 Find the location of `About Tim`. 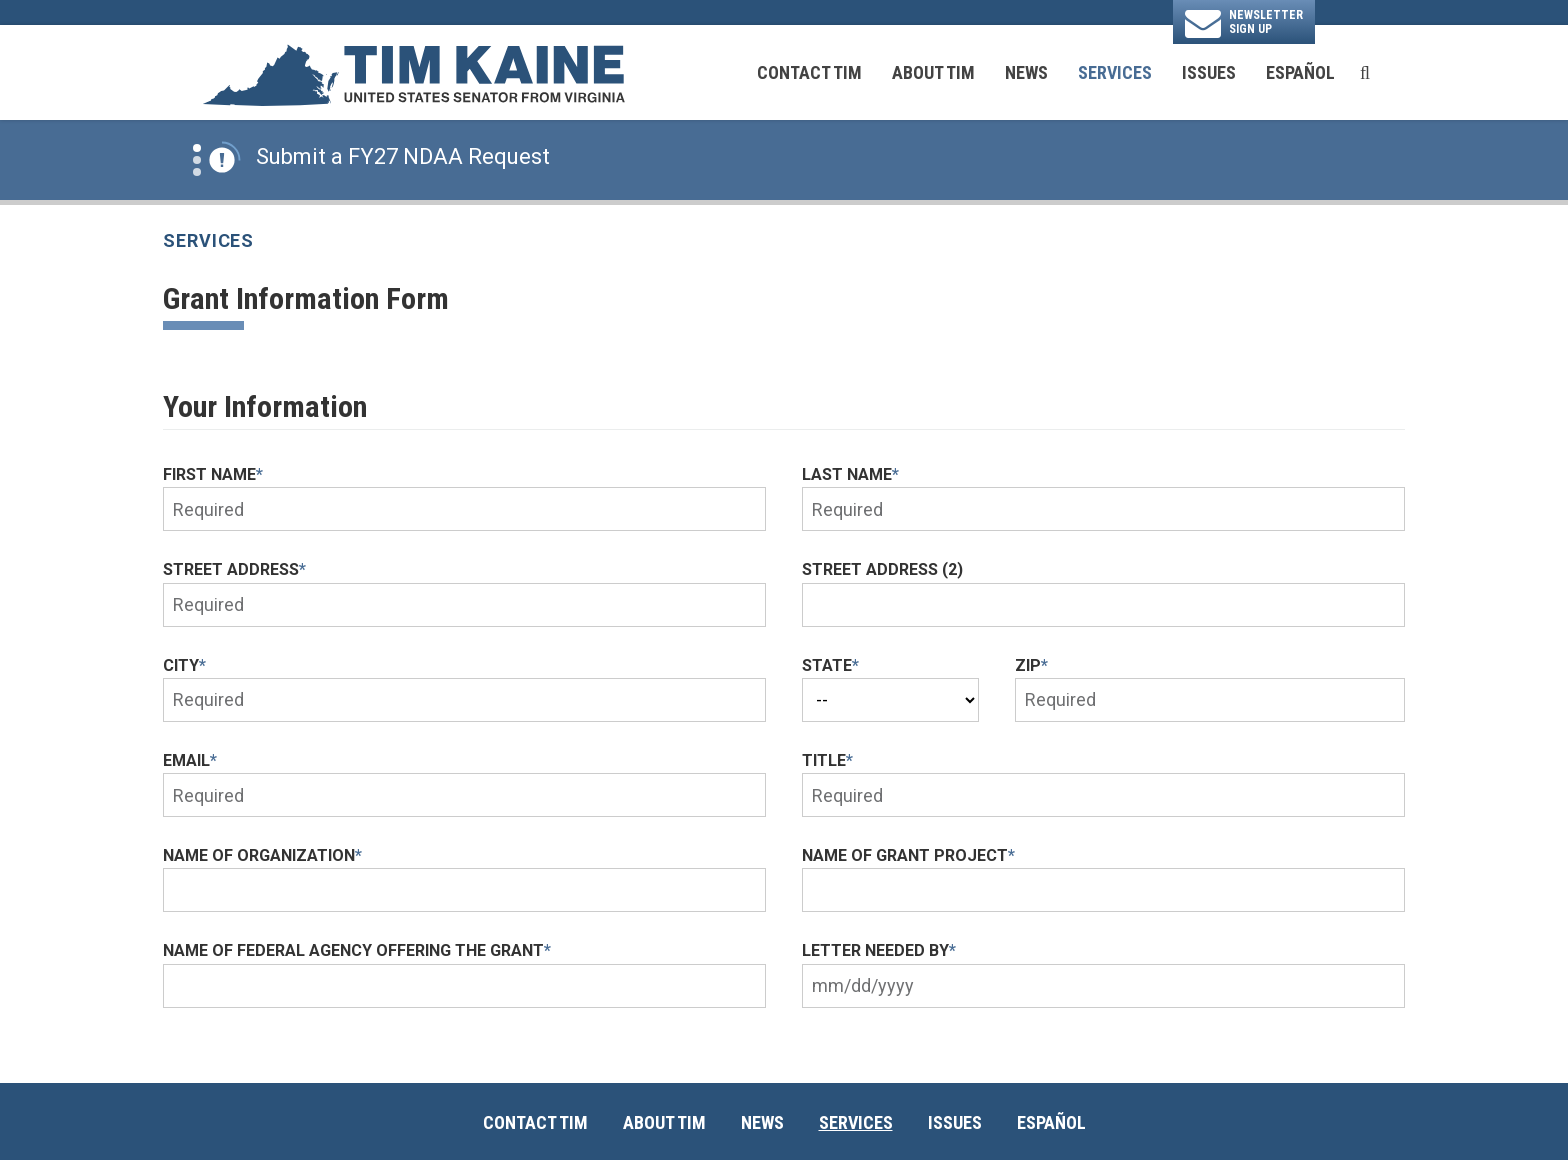

About Tim is located at coordinates (933, 72).